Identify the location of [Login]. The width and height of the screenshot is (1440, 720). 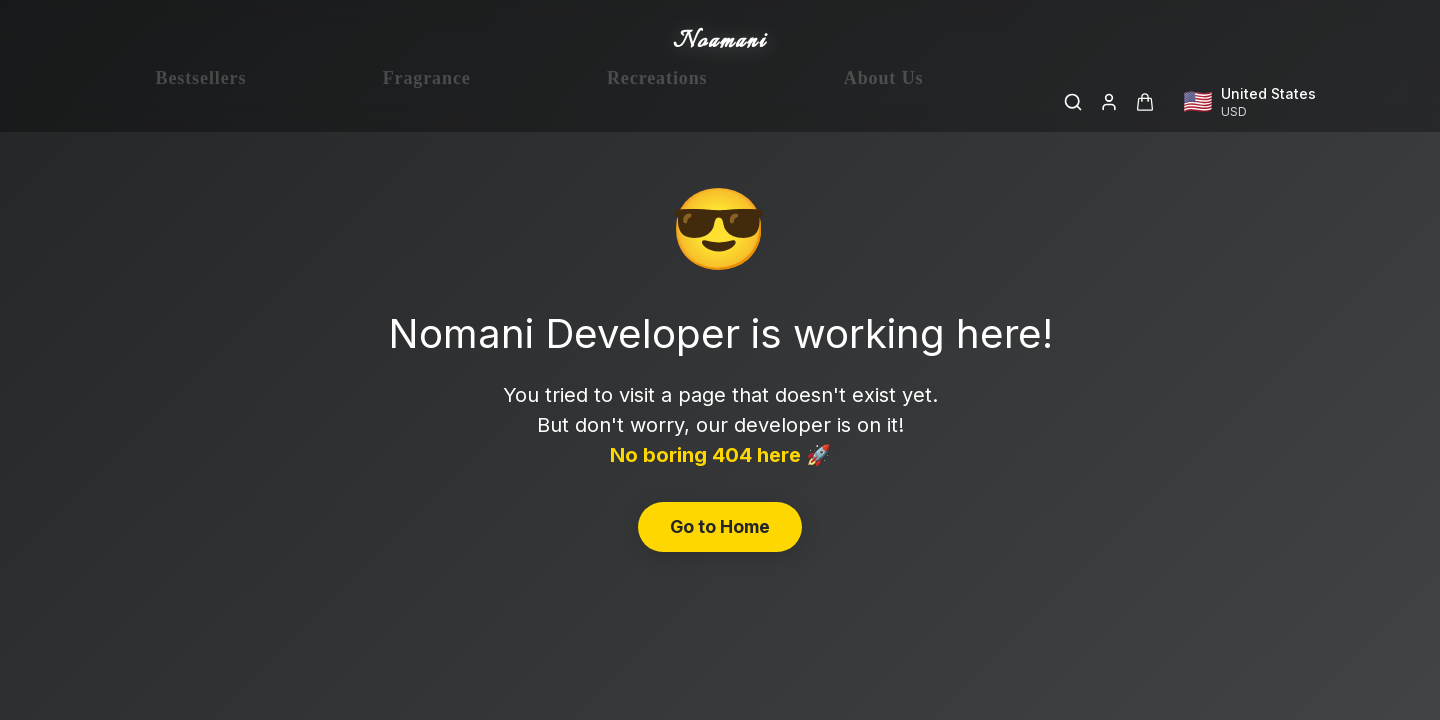
(1109, 102).